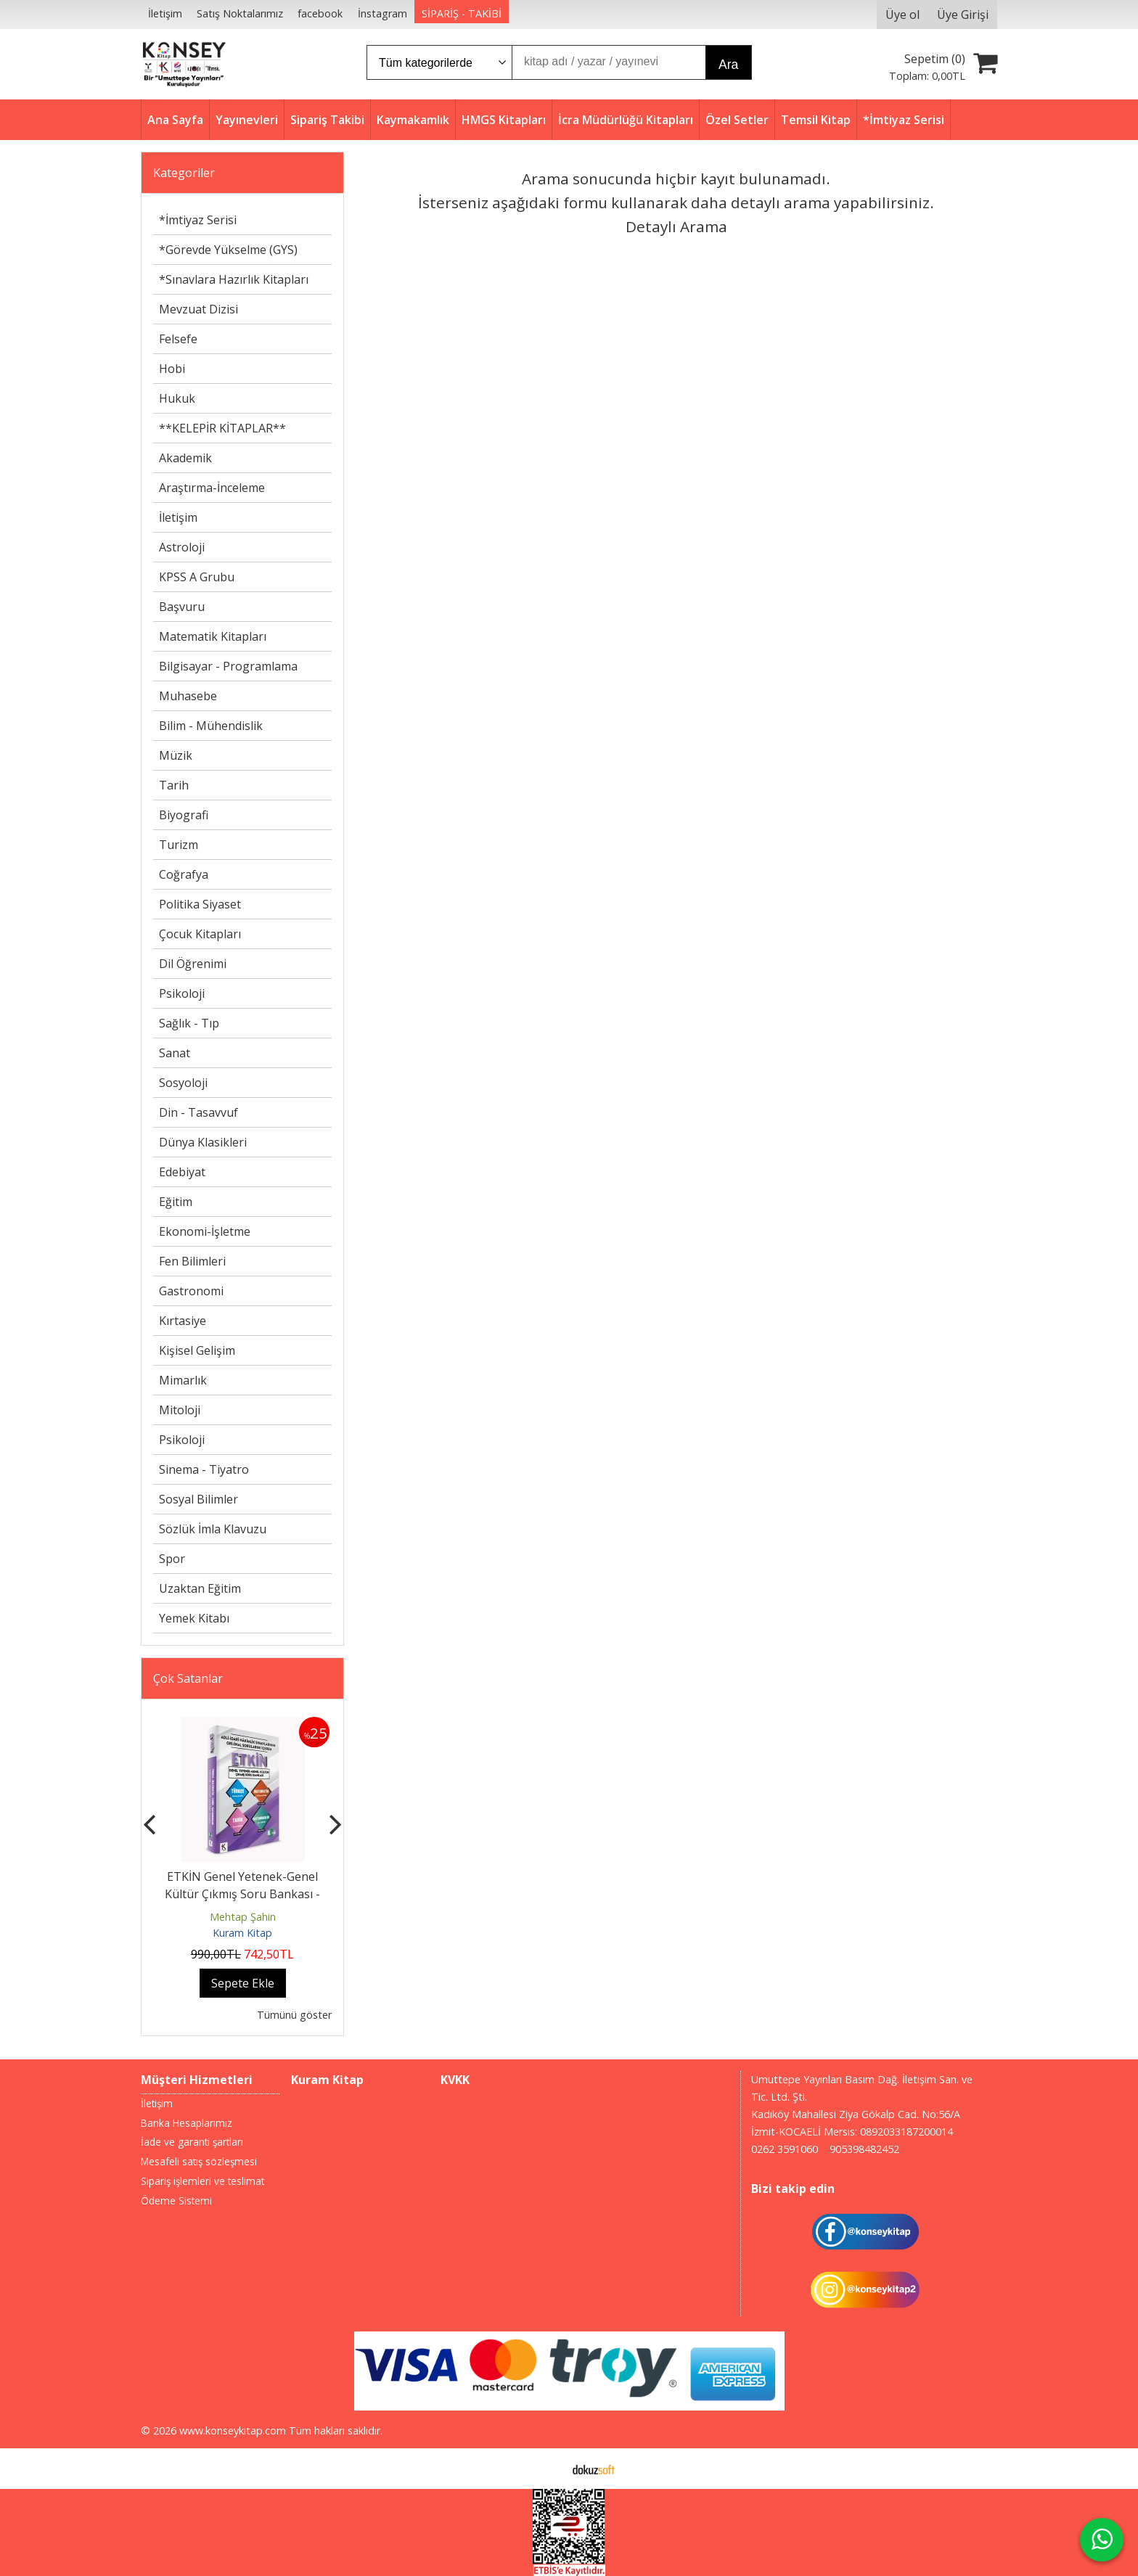 The image size is (1138, 2576). What do you see at coordinates (233, 279) in the screenshot?
I see `*Sınavlara Hazırlık Kitapları` at bounding box center [233, 279].